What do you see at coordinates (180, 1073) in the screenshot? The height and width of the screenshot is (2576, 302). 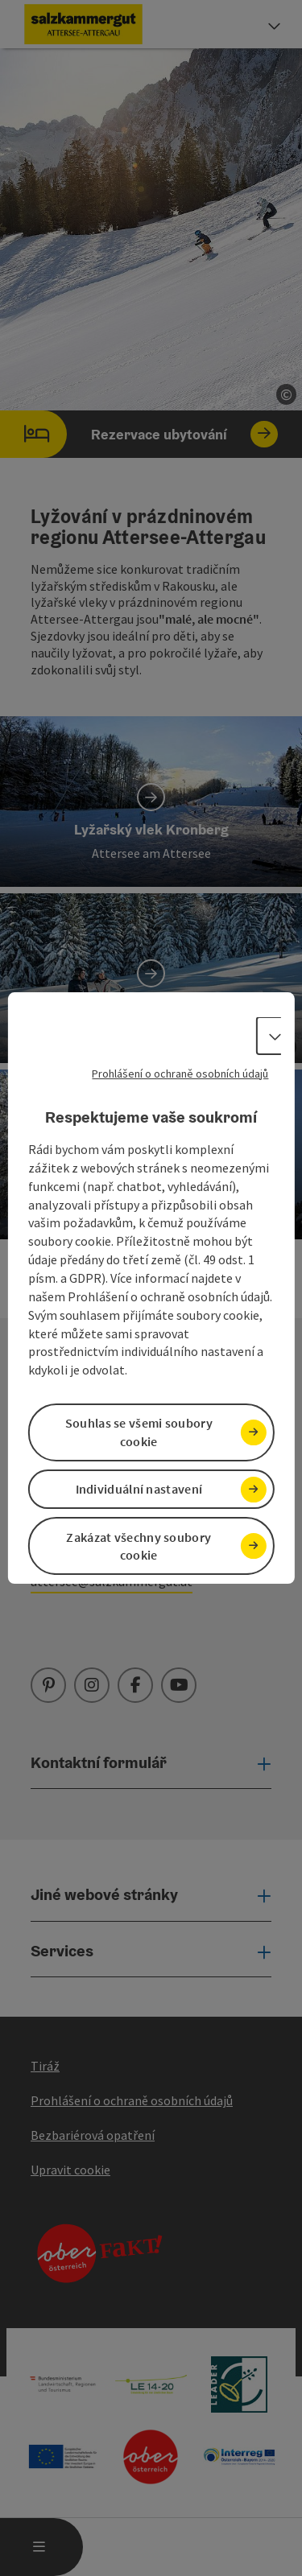 I see `Prohlášení o ochraně osobních údajů` at bounding box center [180, 1073].